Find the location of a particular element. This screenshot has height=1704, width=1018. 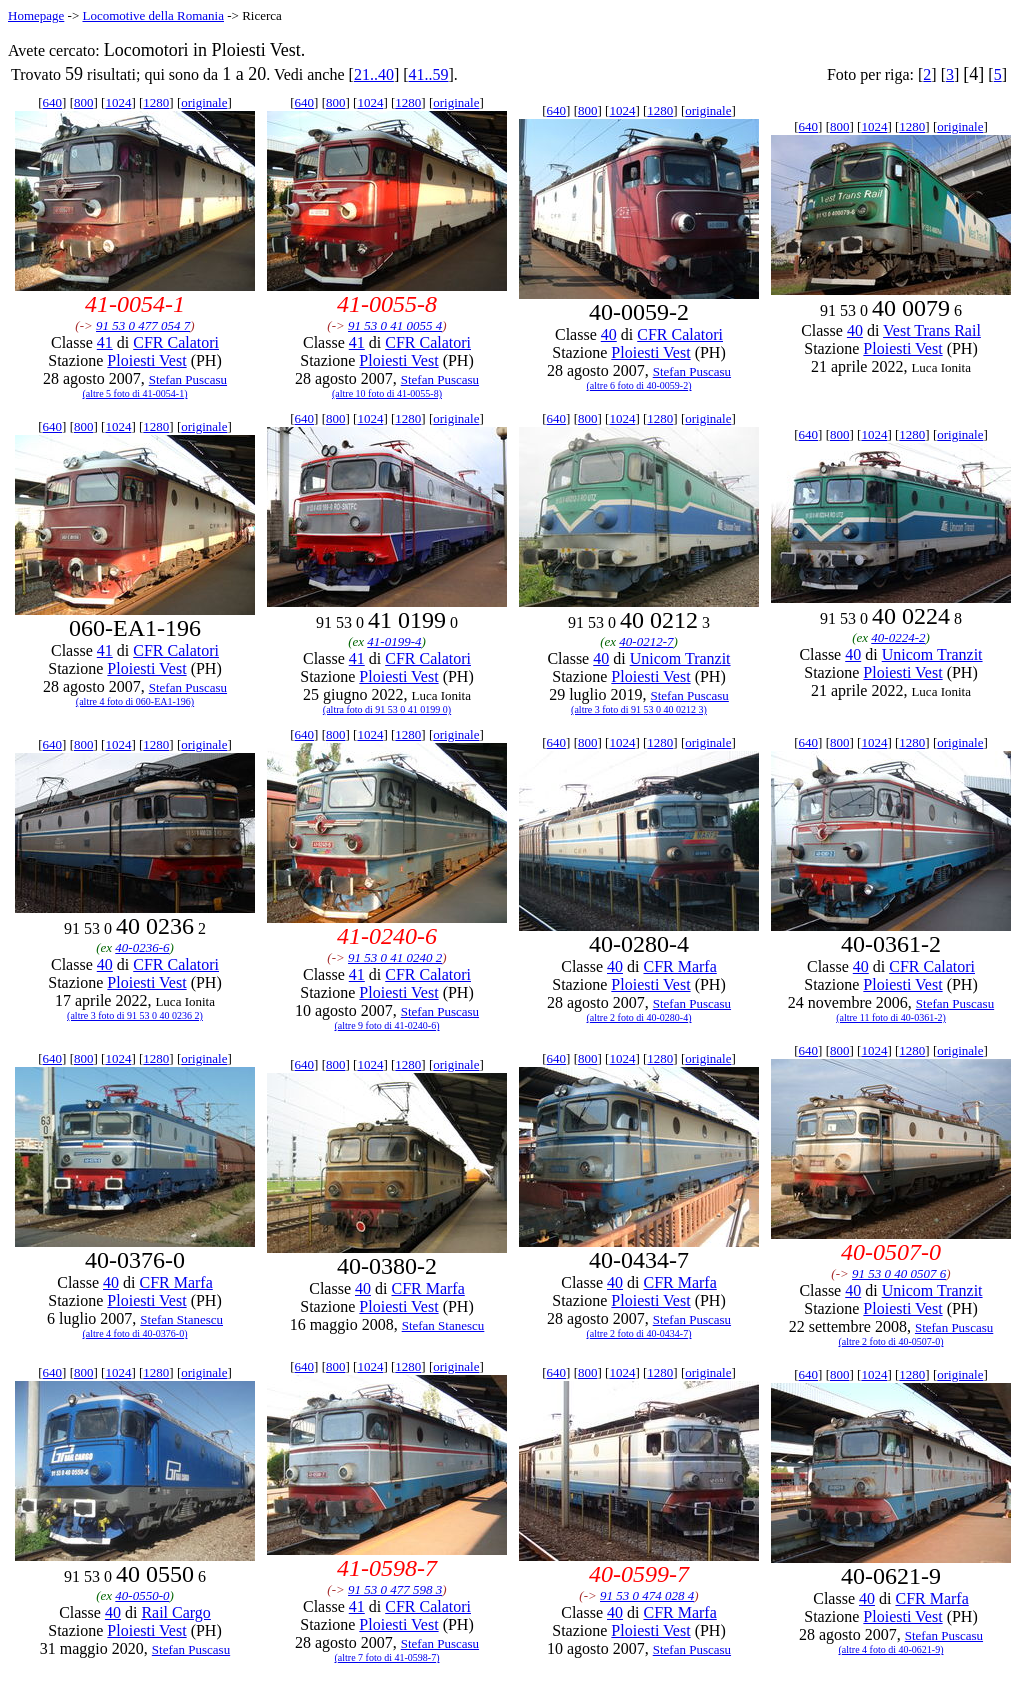

(altre 3 foto di 91 53 0 40 0212 3) is located at coordinates (639, 709).